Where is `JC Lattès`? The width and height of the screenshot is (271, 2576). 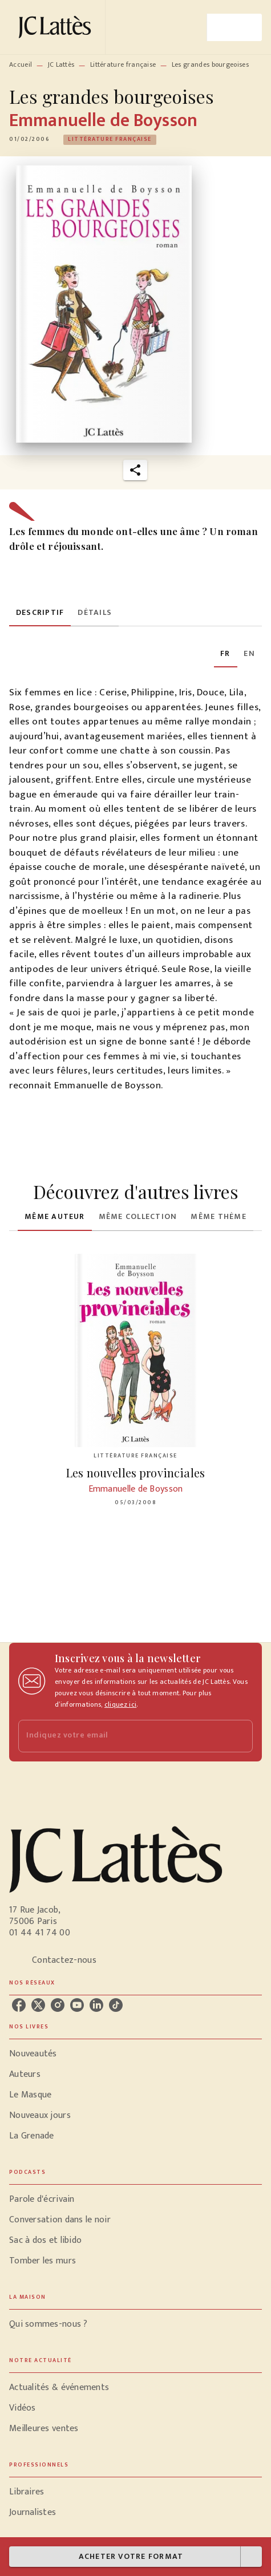
JC Lattès is located at coordinates (61, 64).